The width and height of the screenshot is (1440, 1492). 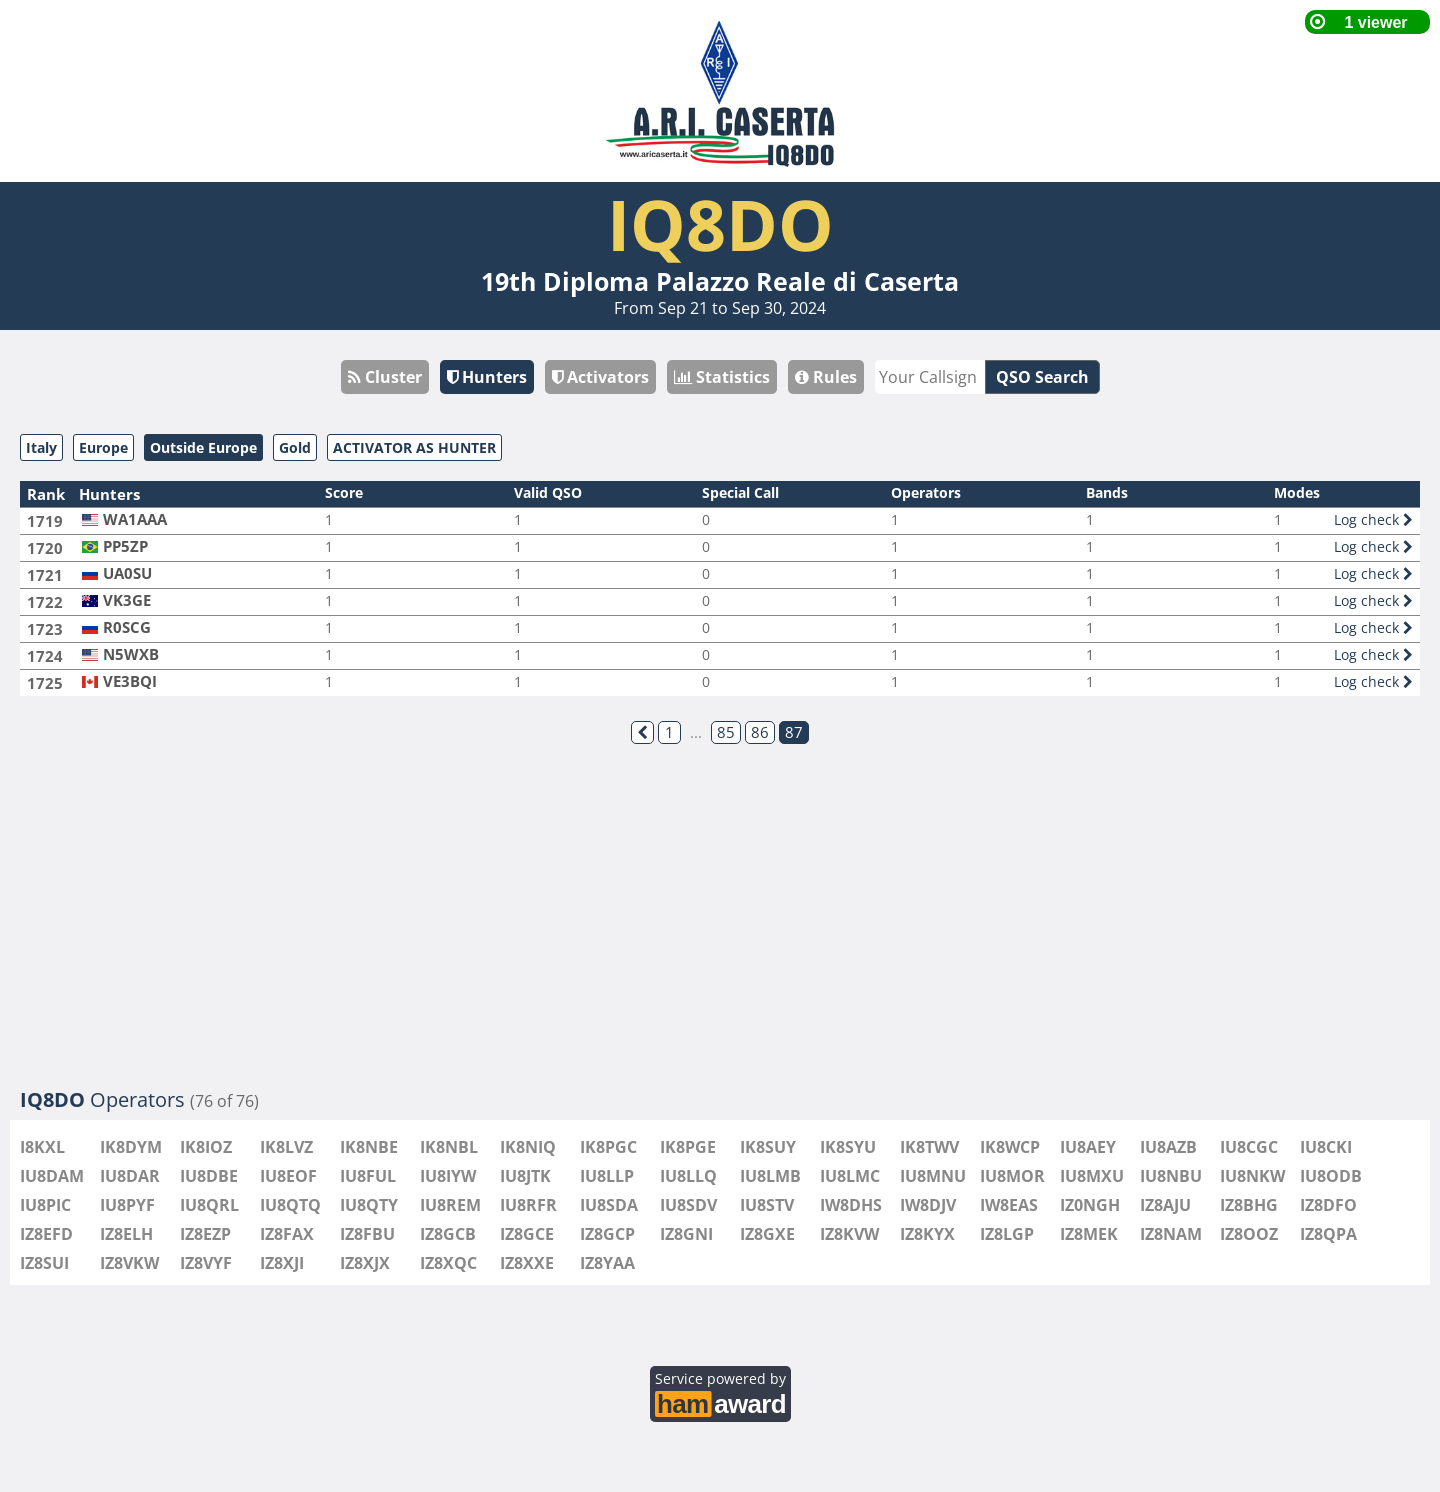 I want to click on Hunters, so click(x=487, y=377).